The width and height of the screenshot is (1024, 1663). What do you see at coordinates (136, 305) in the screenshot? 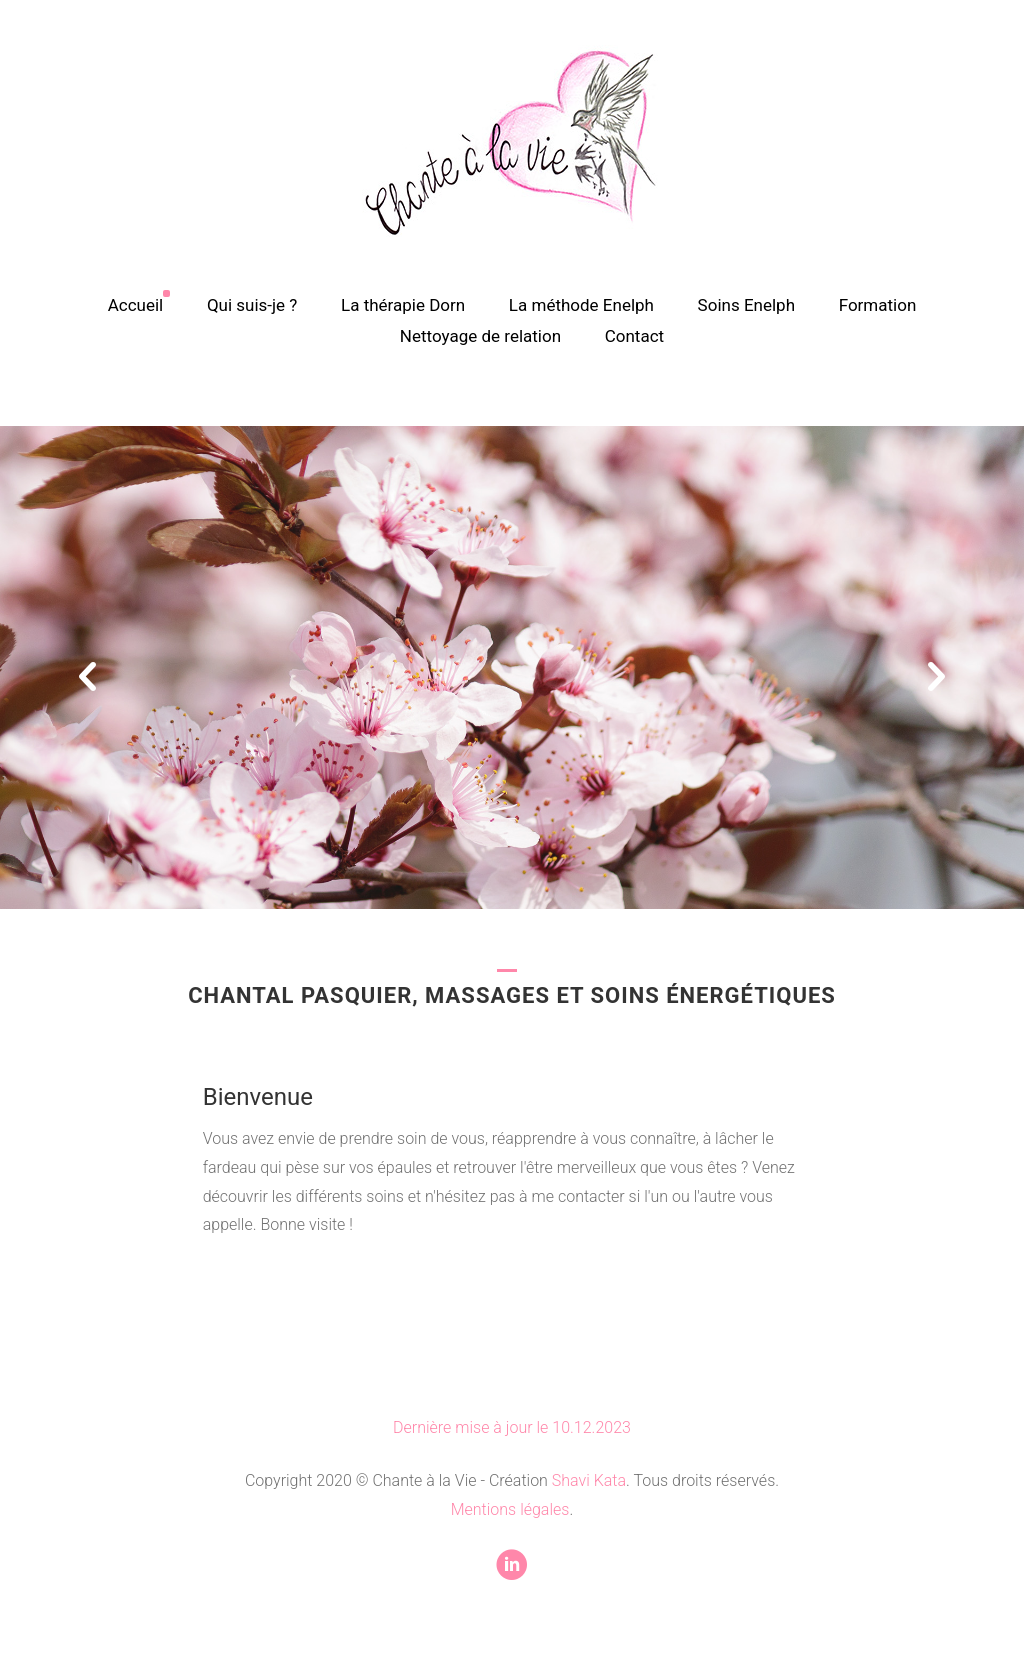
I see `Accueil` at bounding box center [136, 305].